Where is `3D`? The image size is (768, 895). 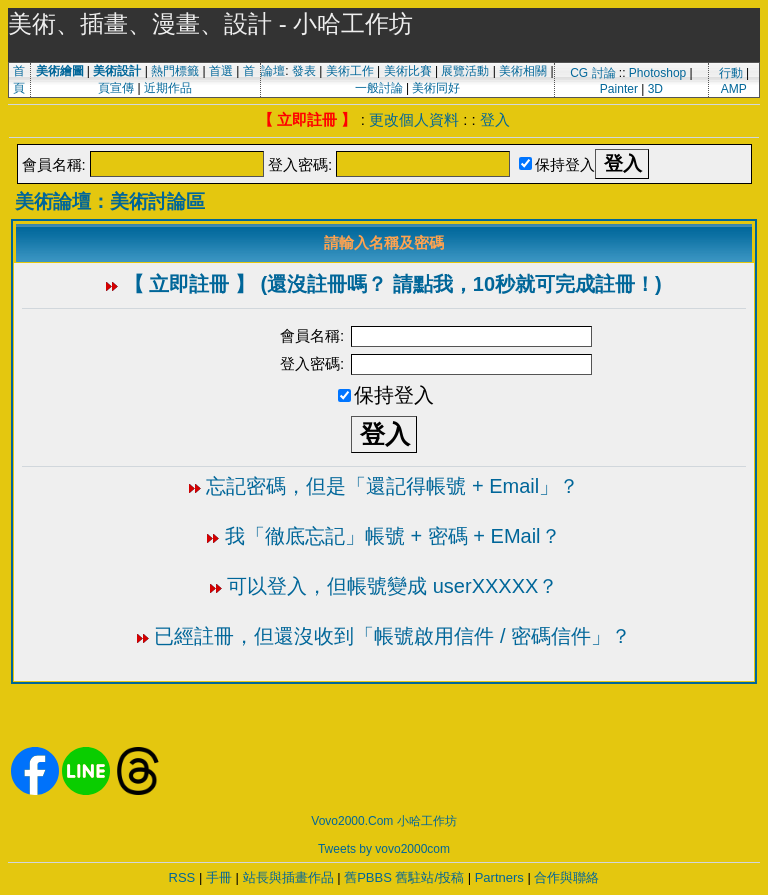 3D is located at coordinates (655, 89).